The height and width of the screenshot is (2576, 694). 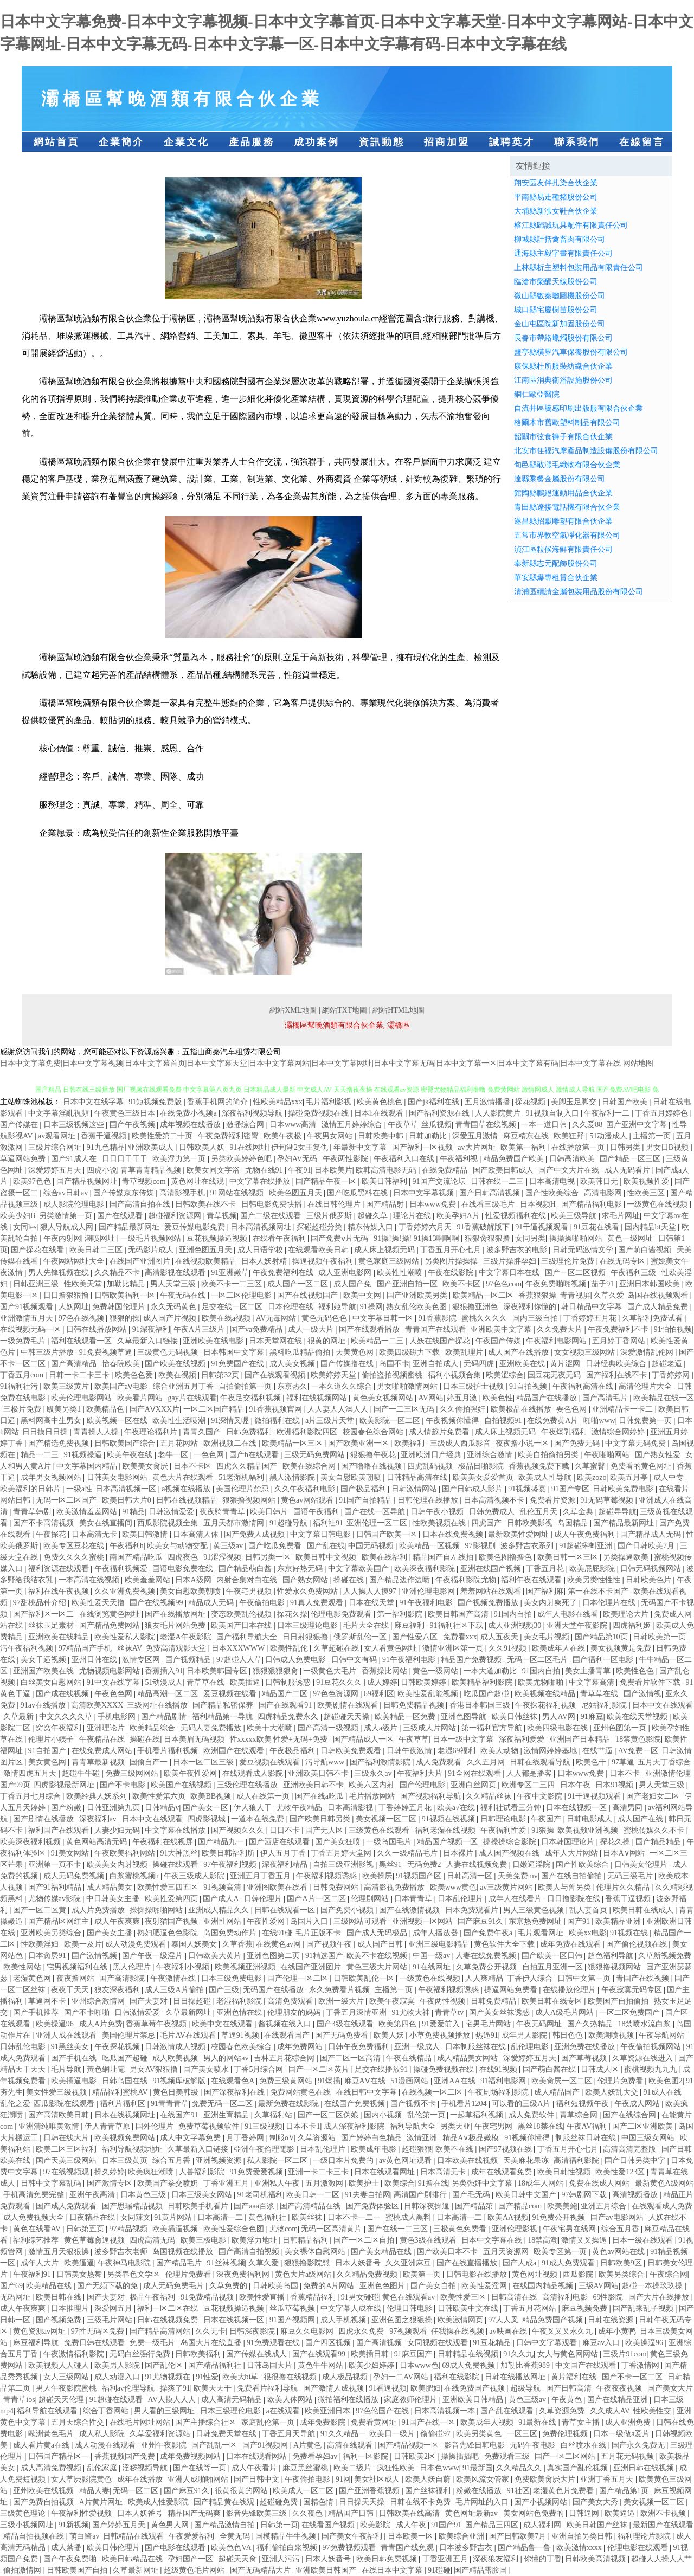 I want to click on 性xxxxx欧美 性爱+无码+免费, so click(x=280, y=1739).